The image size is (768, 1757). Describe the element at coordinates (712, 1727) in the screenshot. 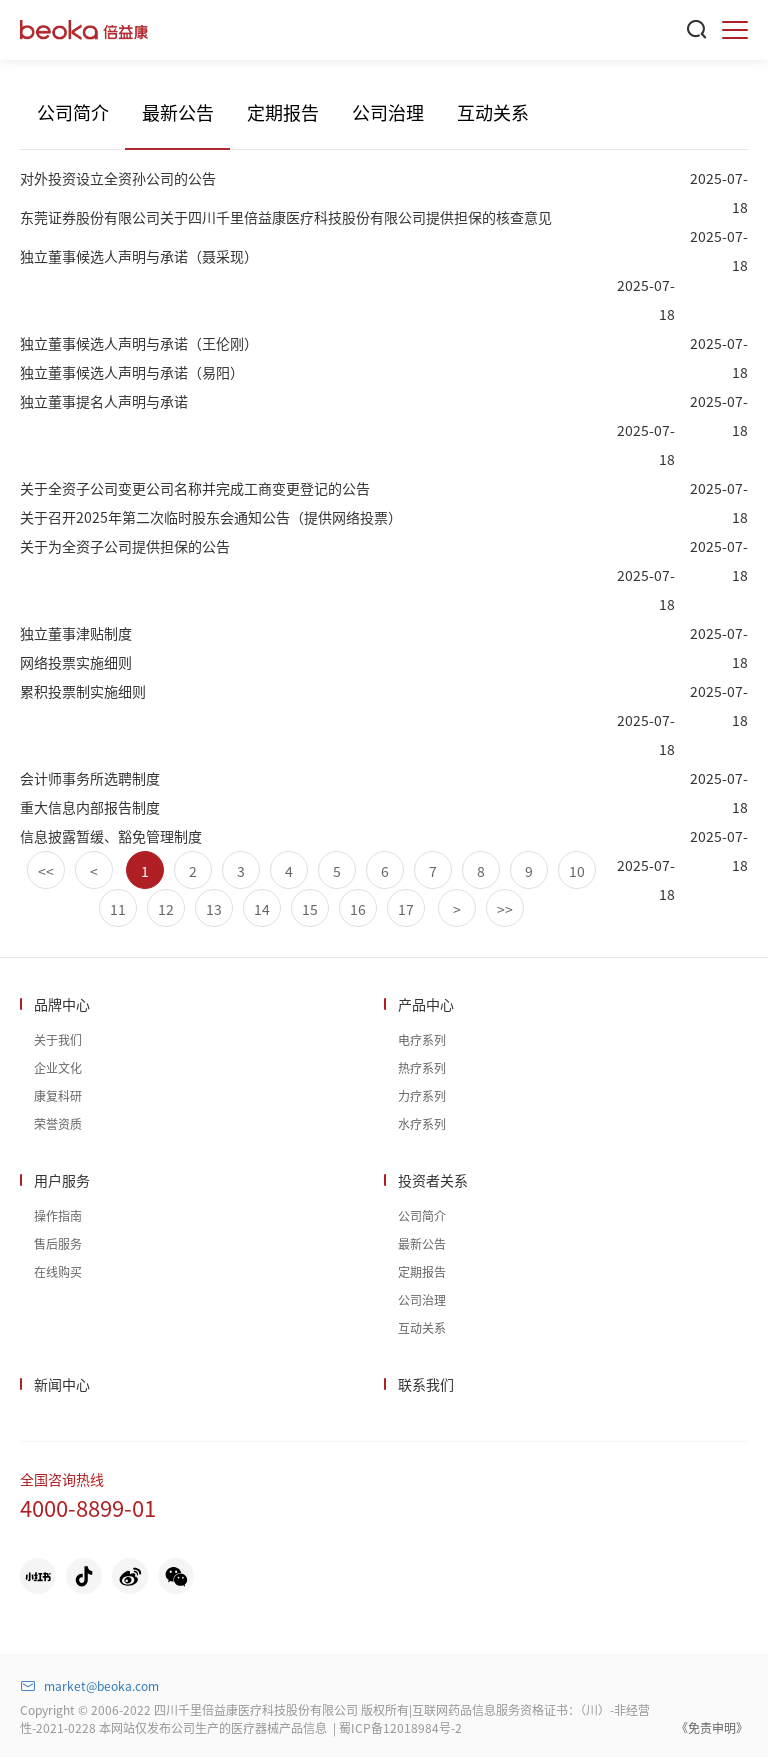

I see `《免责申明》` at that location.